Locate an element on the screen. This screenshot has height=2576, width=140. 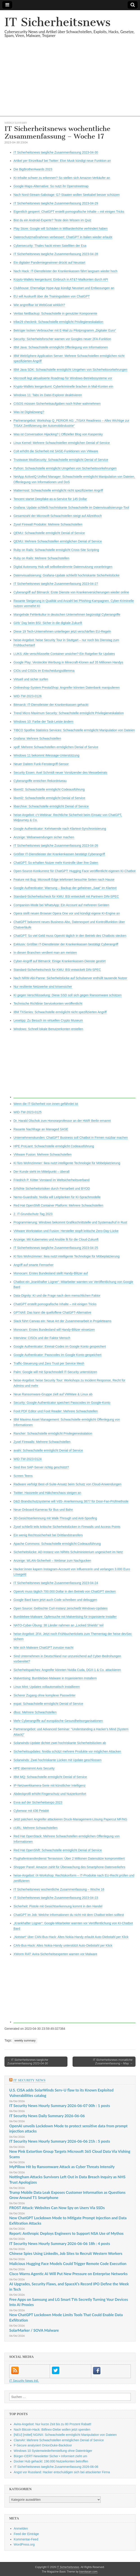
Sicherheitspatches: Angreifer könnten Nvidia Cuda, DGX-1 & Co. attackieren is located at coordinates (67, 1670).